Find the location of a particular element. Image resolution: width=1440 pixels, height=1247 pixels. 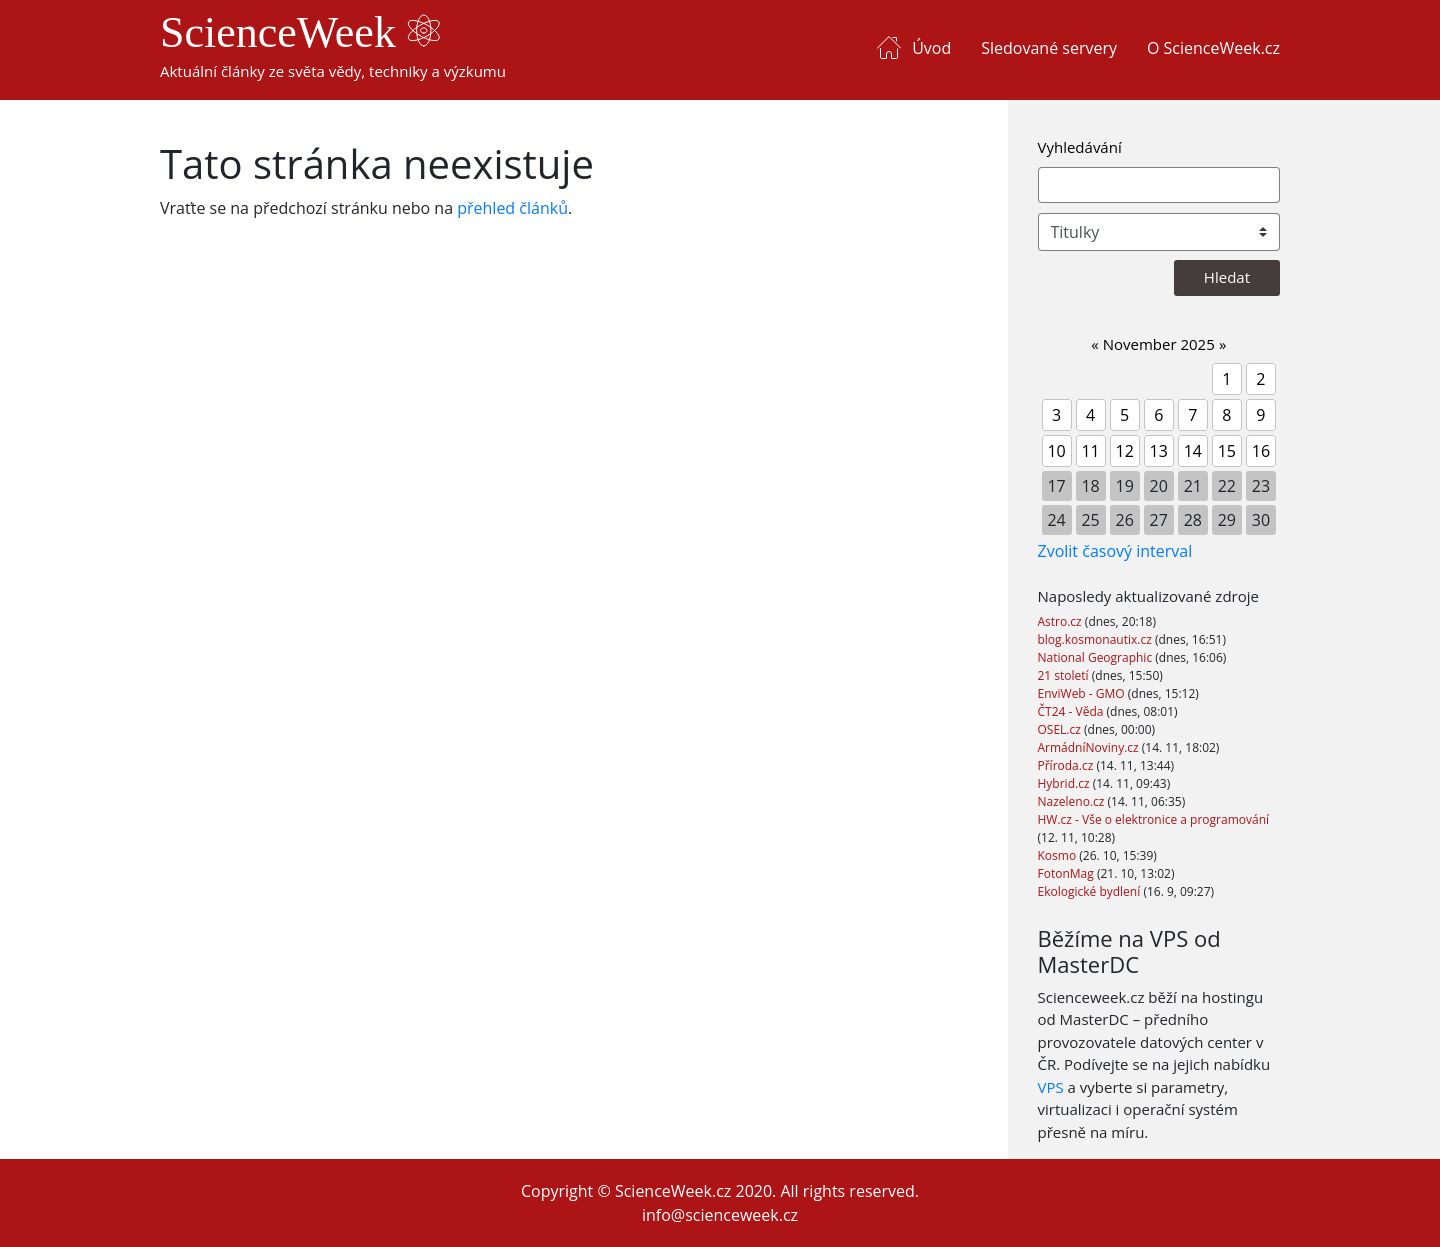

13 is located at coordinates (1159, 451).